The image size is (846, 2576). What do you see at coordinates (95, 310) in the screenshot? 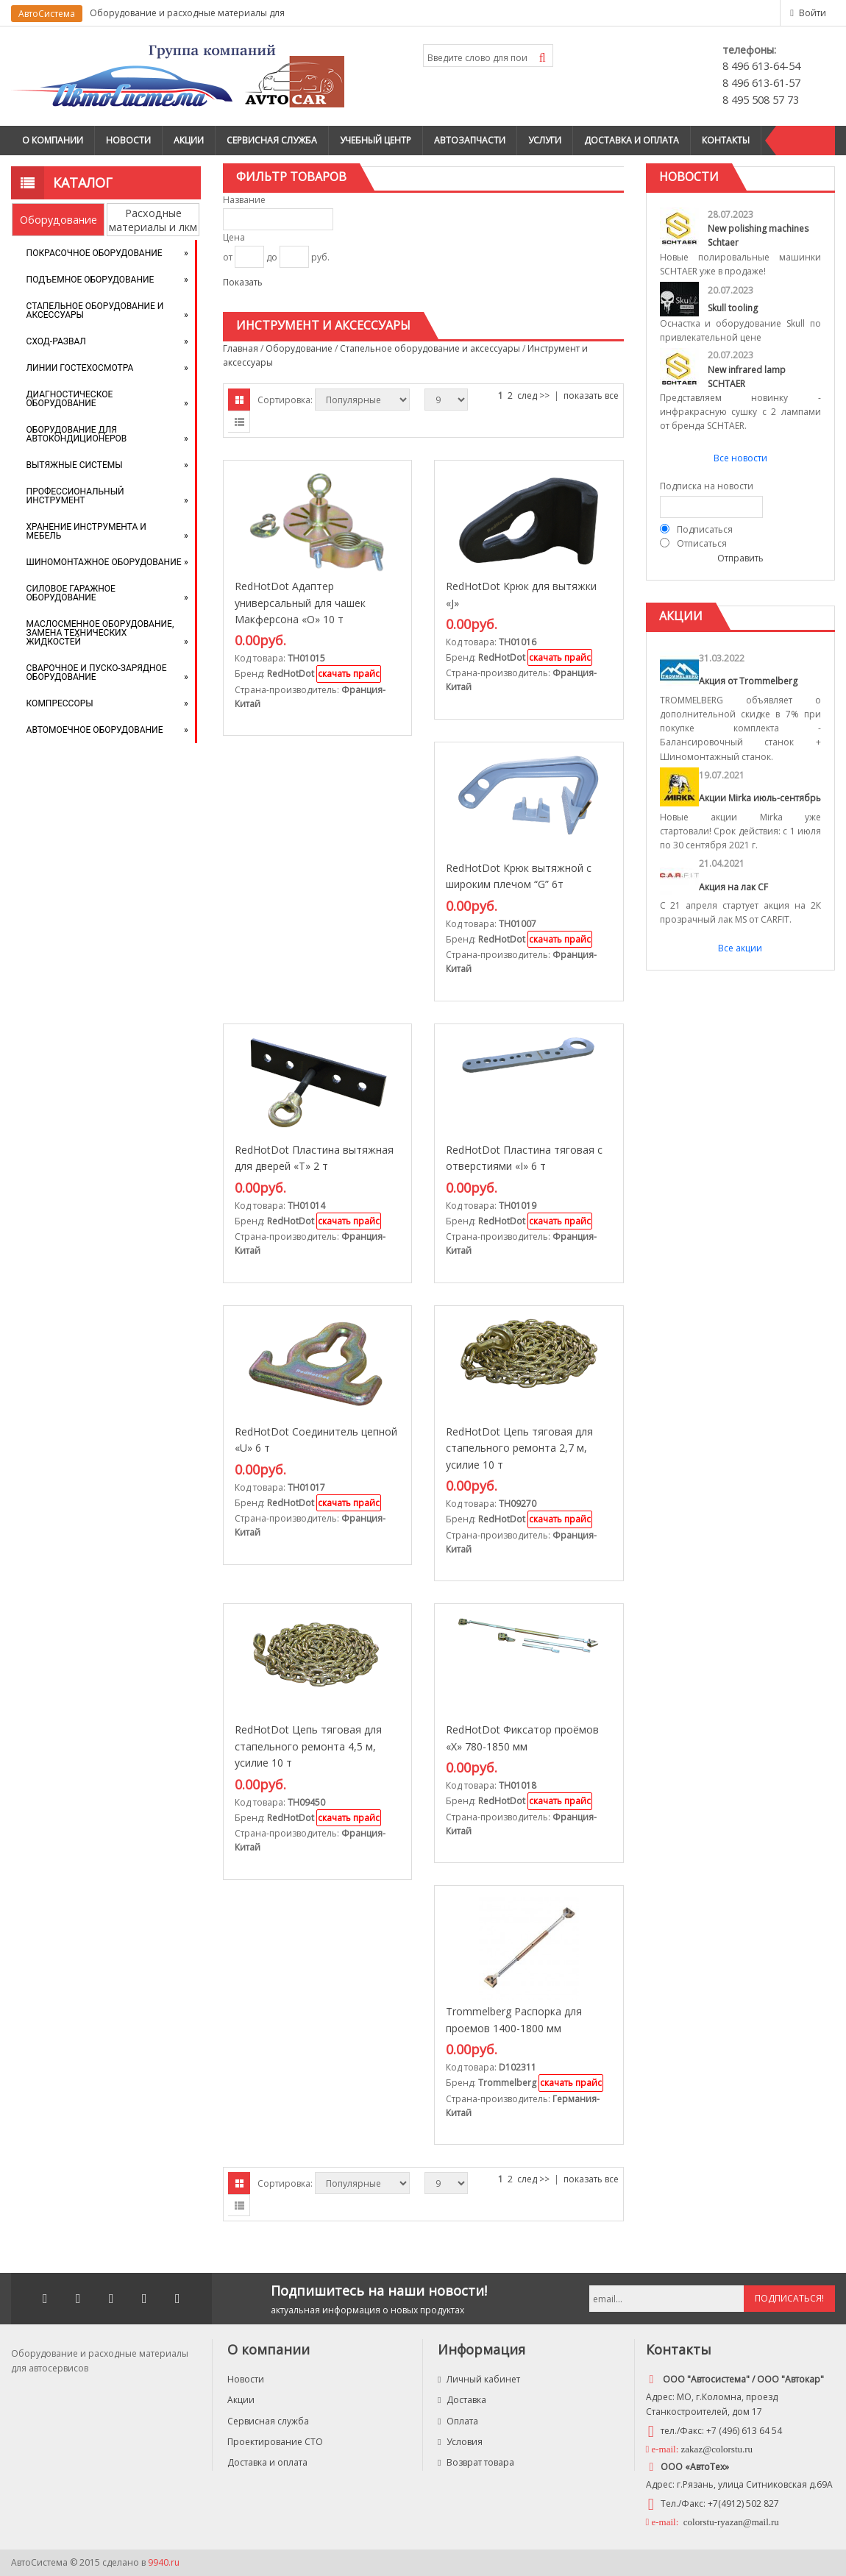
I see `Стапельное оборудование и аксессуары` at bounding box center [95, 310].